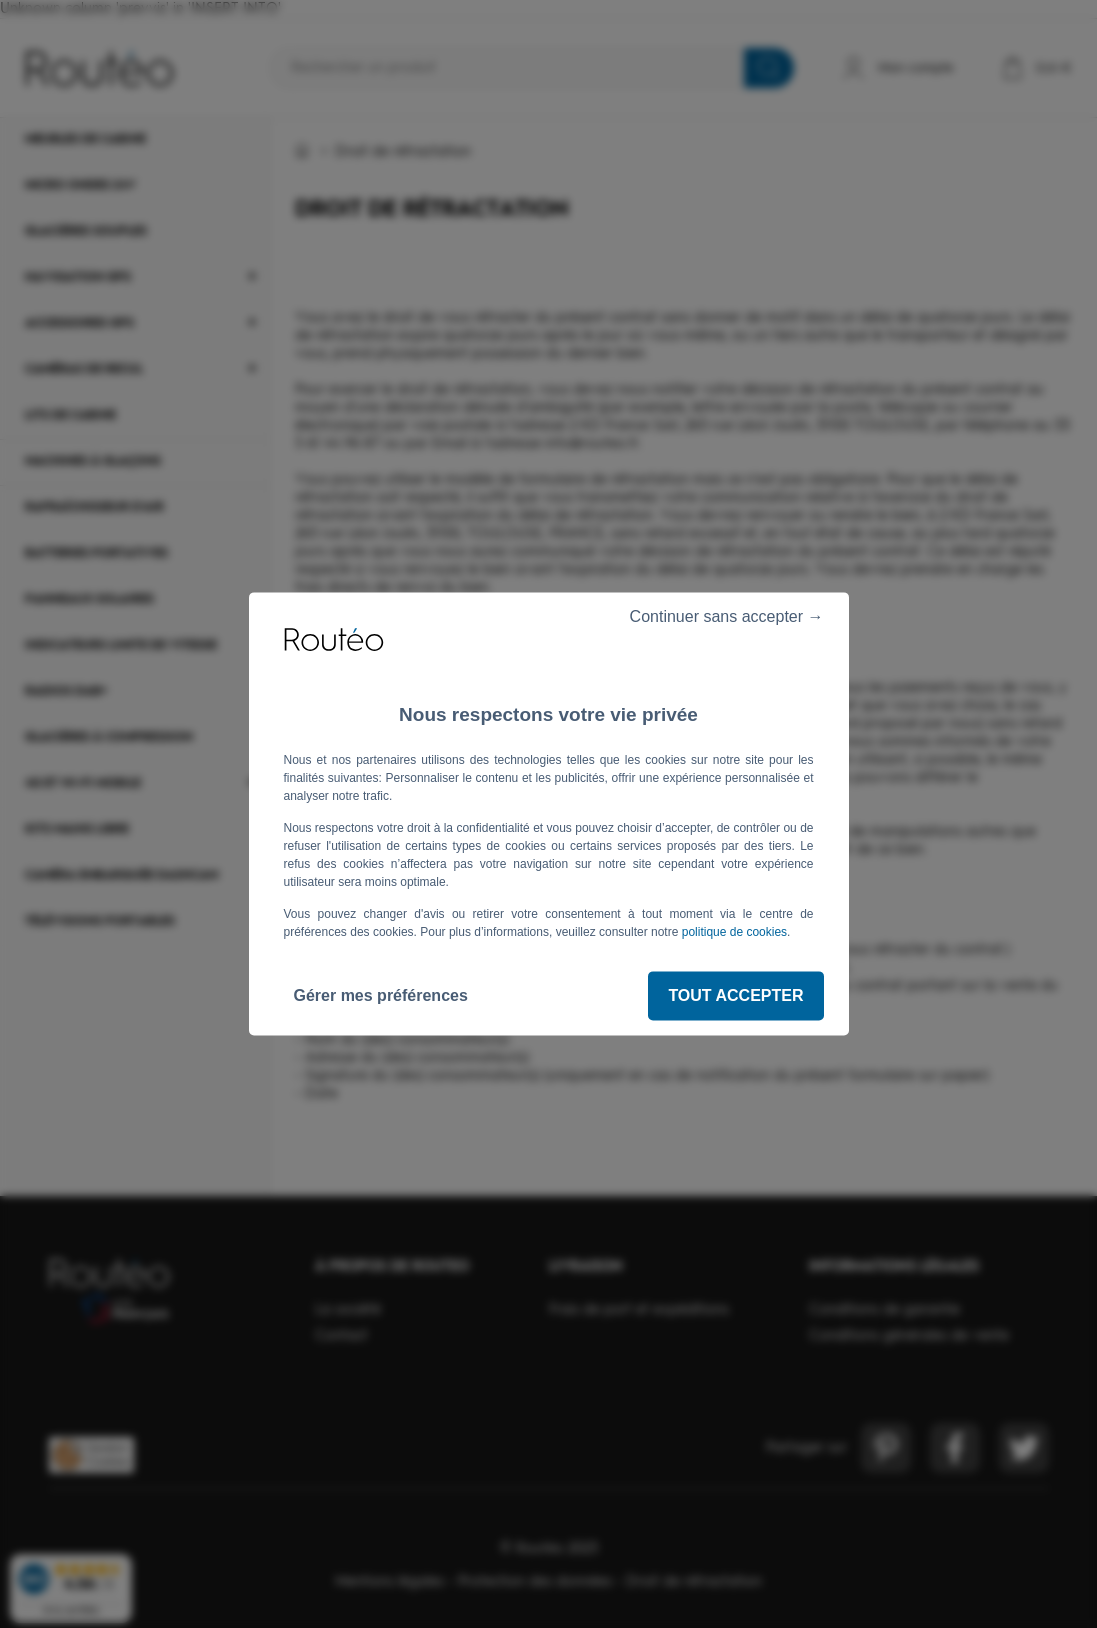 This screenshot has height=1628, width=1097. What do you see at coordinates (381, 995) in the screenshot?
I see `Gérer mes préférences [Gérer mes préférences (fenêtre modale)]` at bounding box center [381, 995].